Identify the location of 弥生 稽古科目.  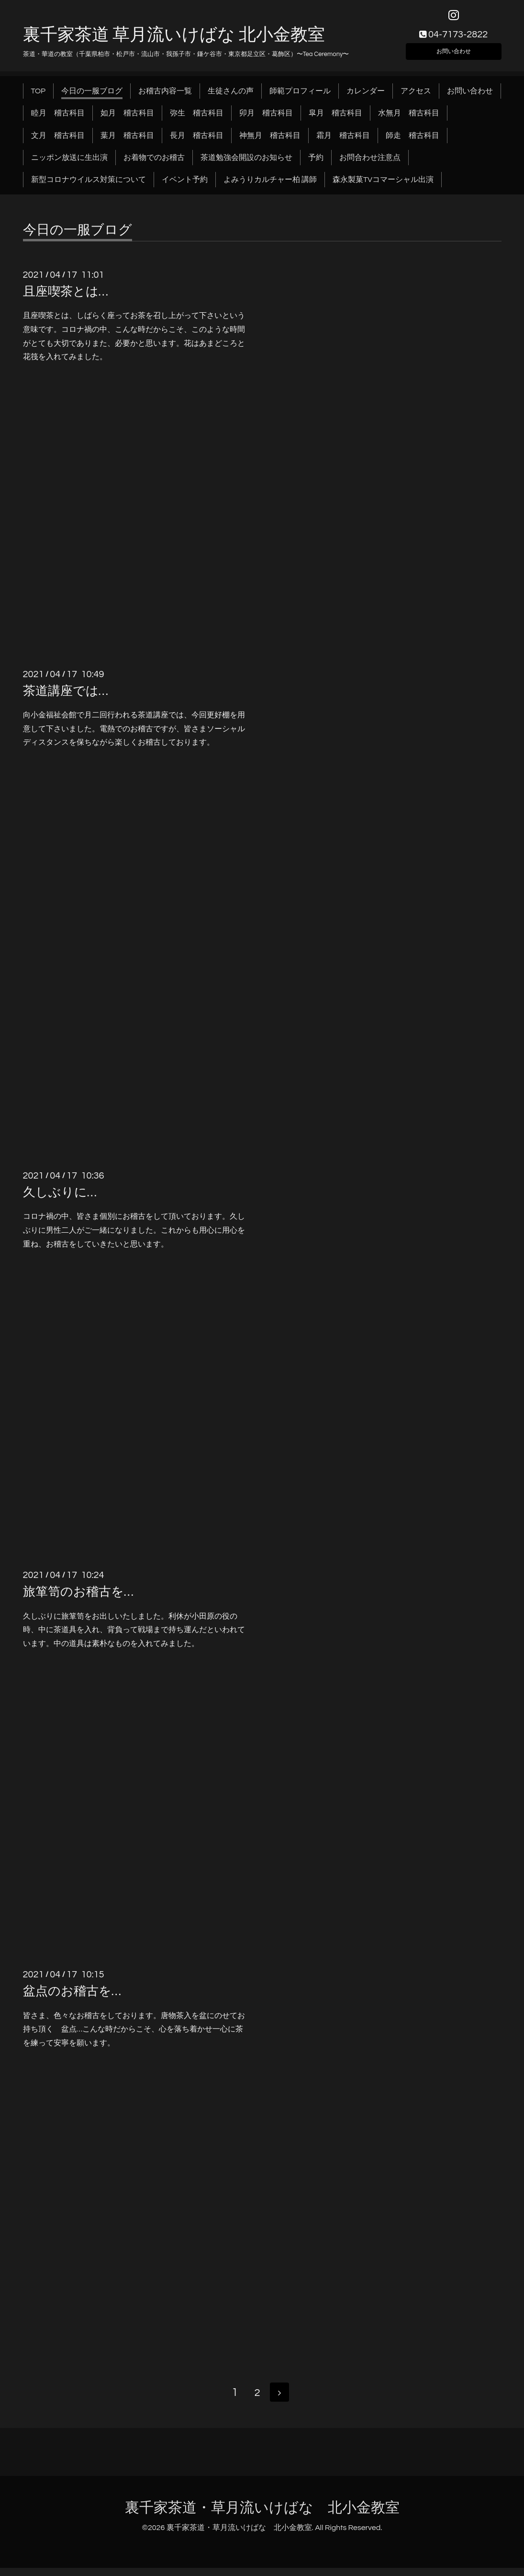
(196, 120).